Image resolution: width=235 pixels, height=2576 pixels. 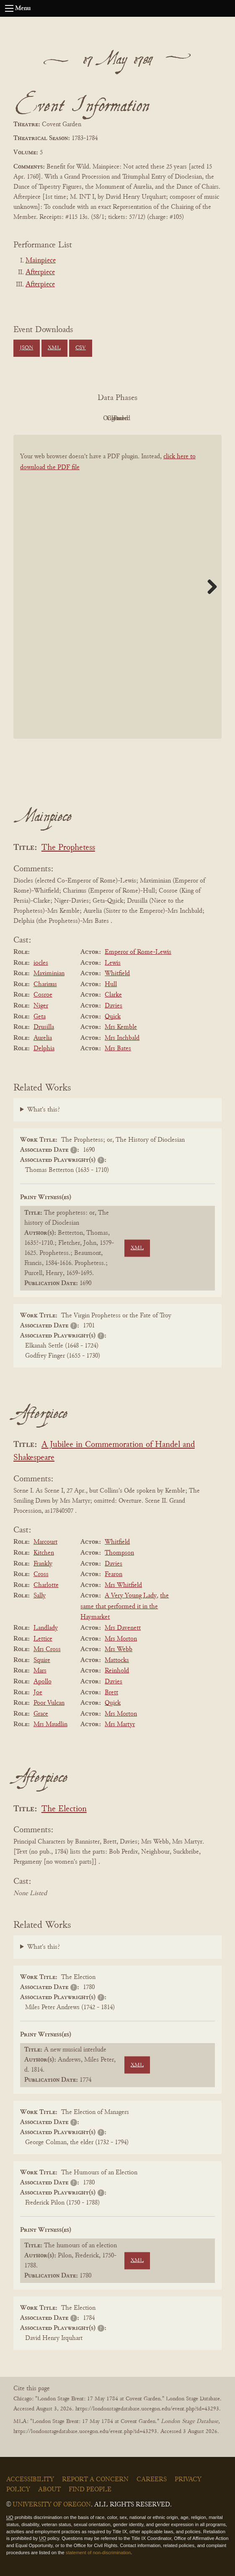 I want to click on Hull, so click(x=111, y=984).